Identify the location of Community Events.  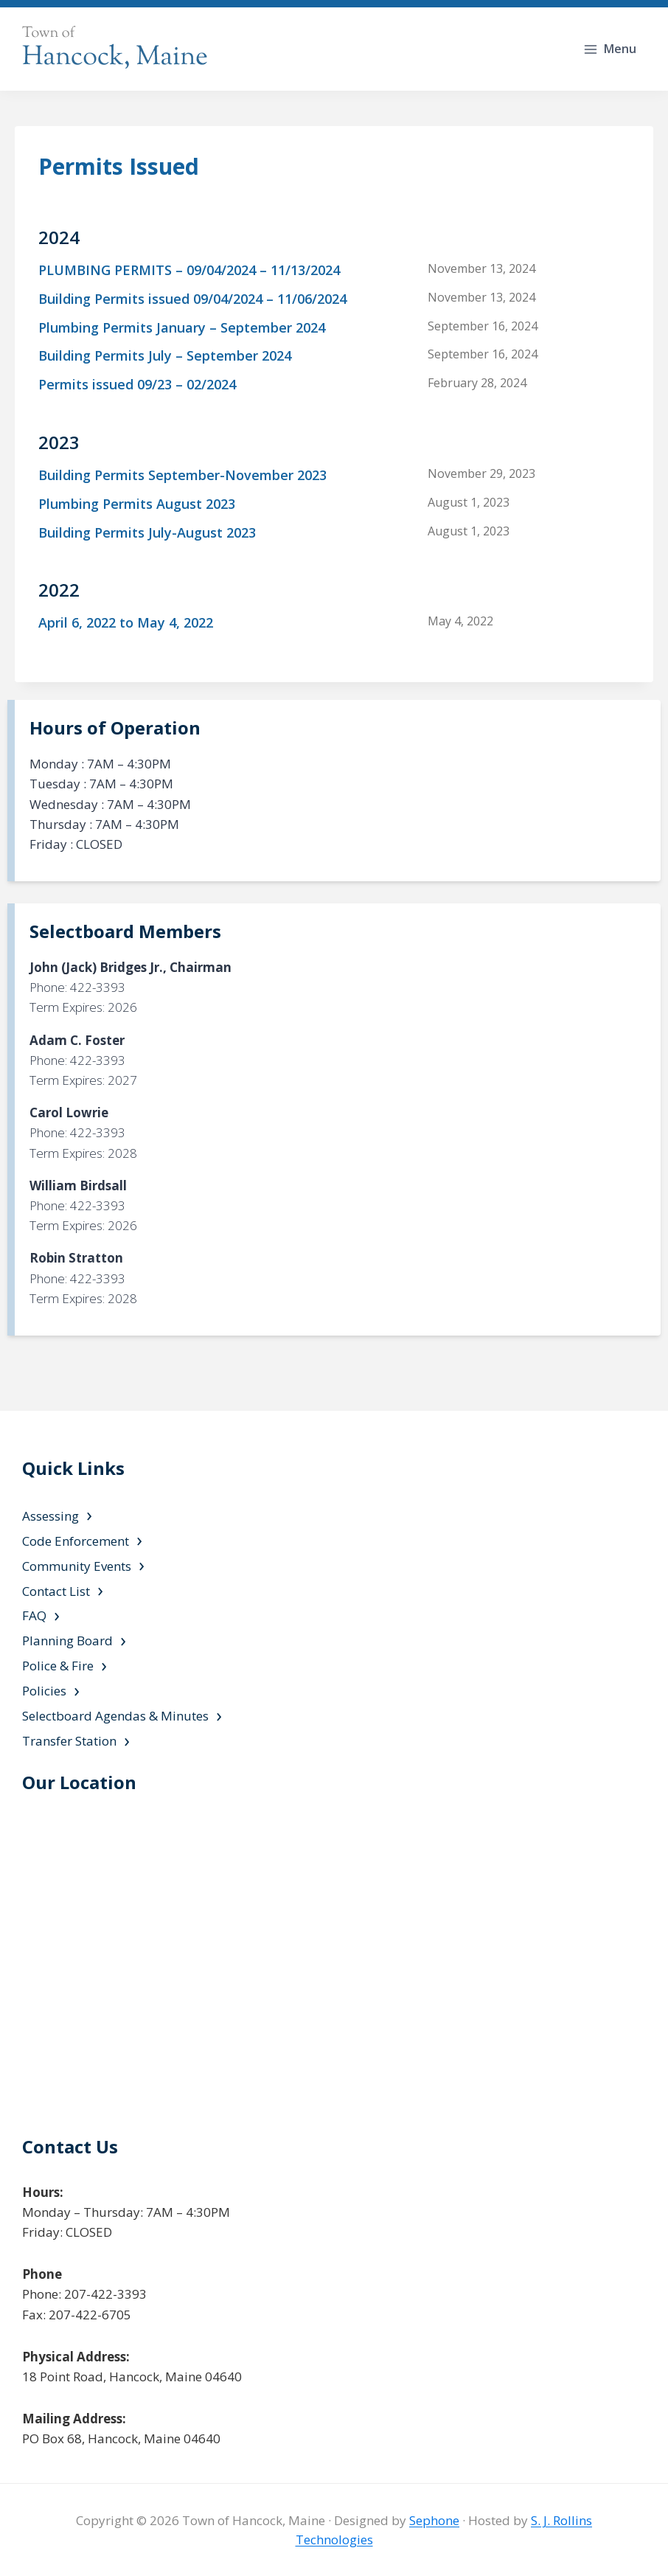
(76, 1566).